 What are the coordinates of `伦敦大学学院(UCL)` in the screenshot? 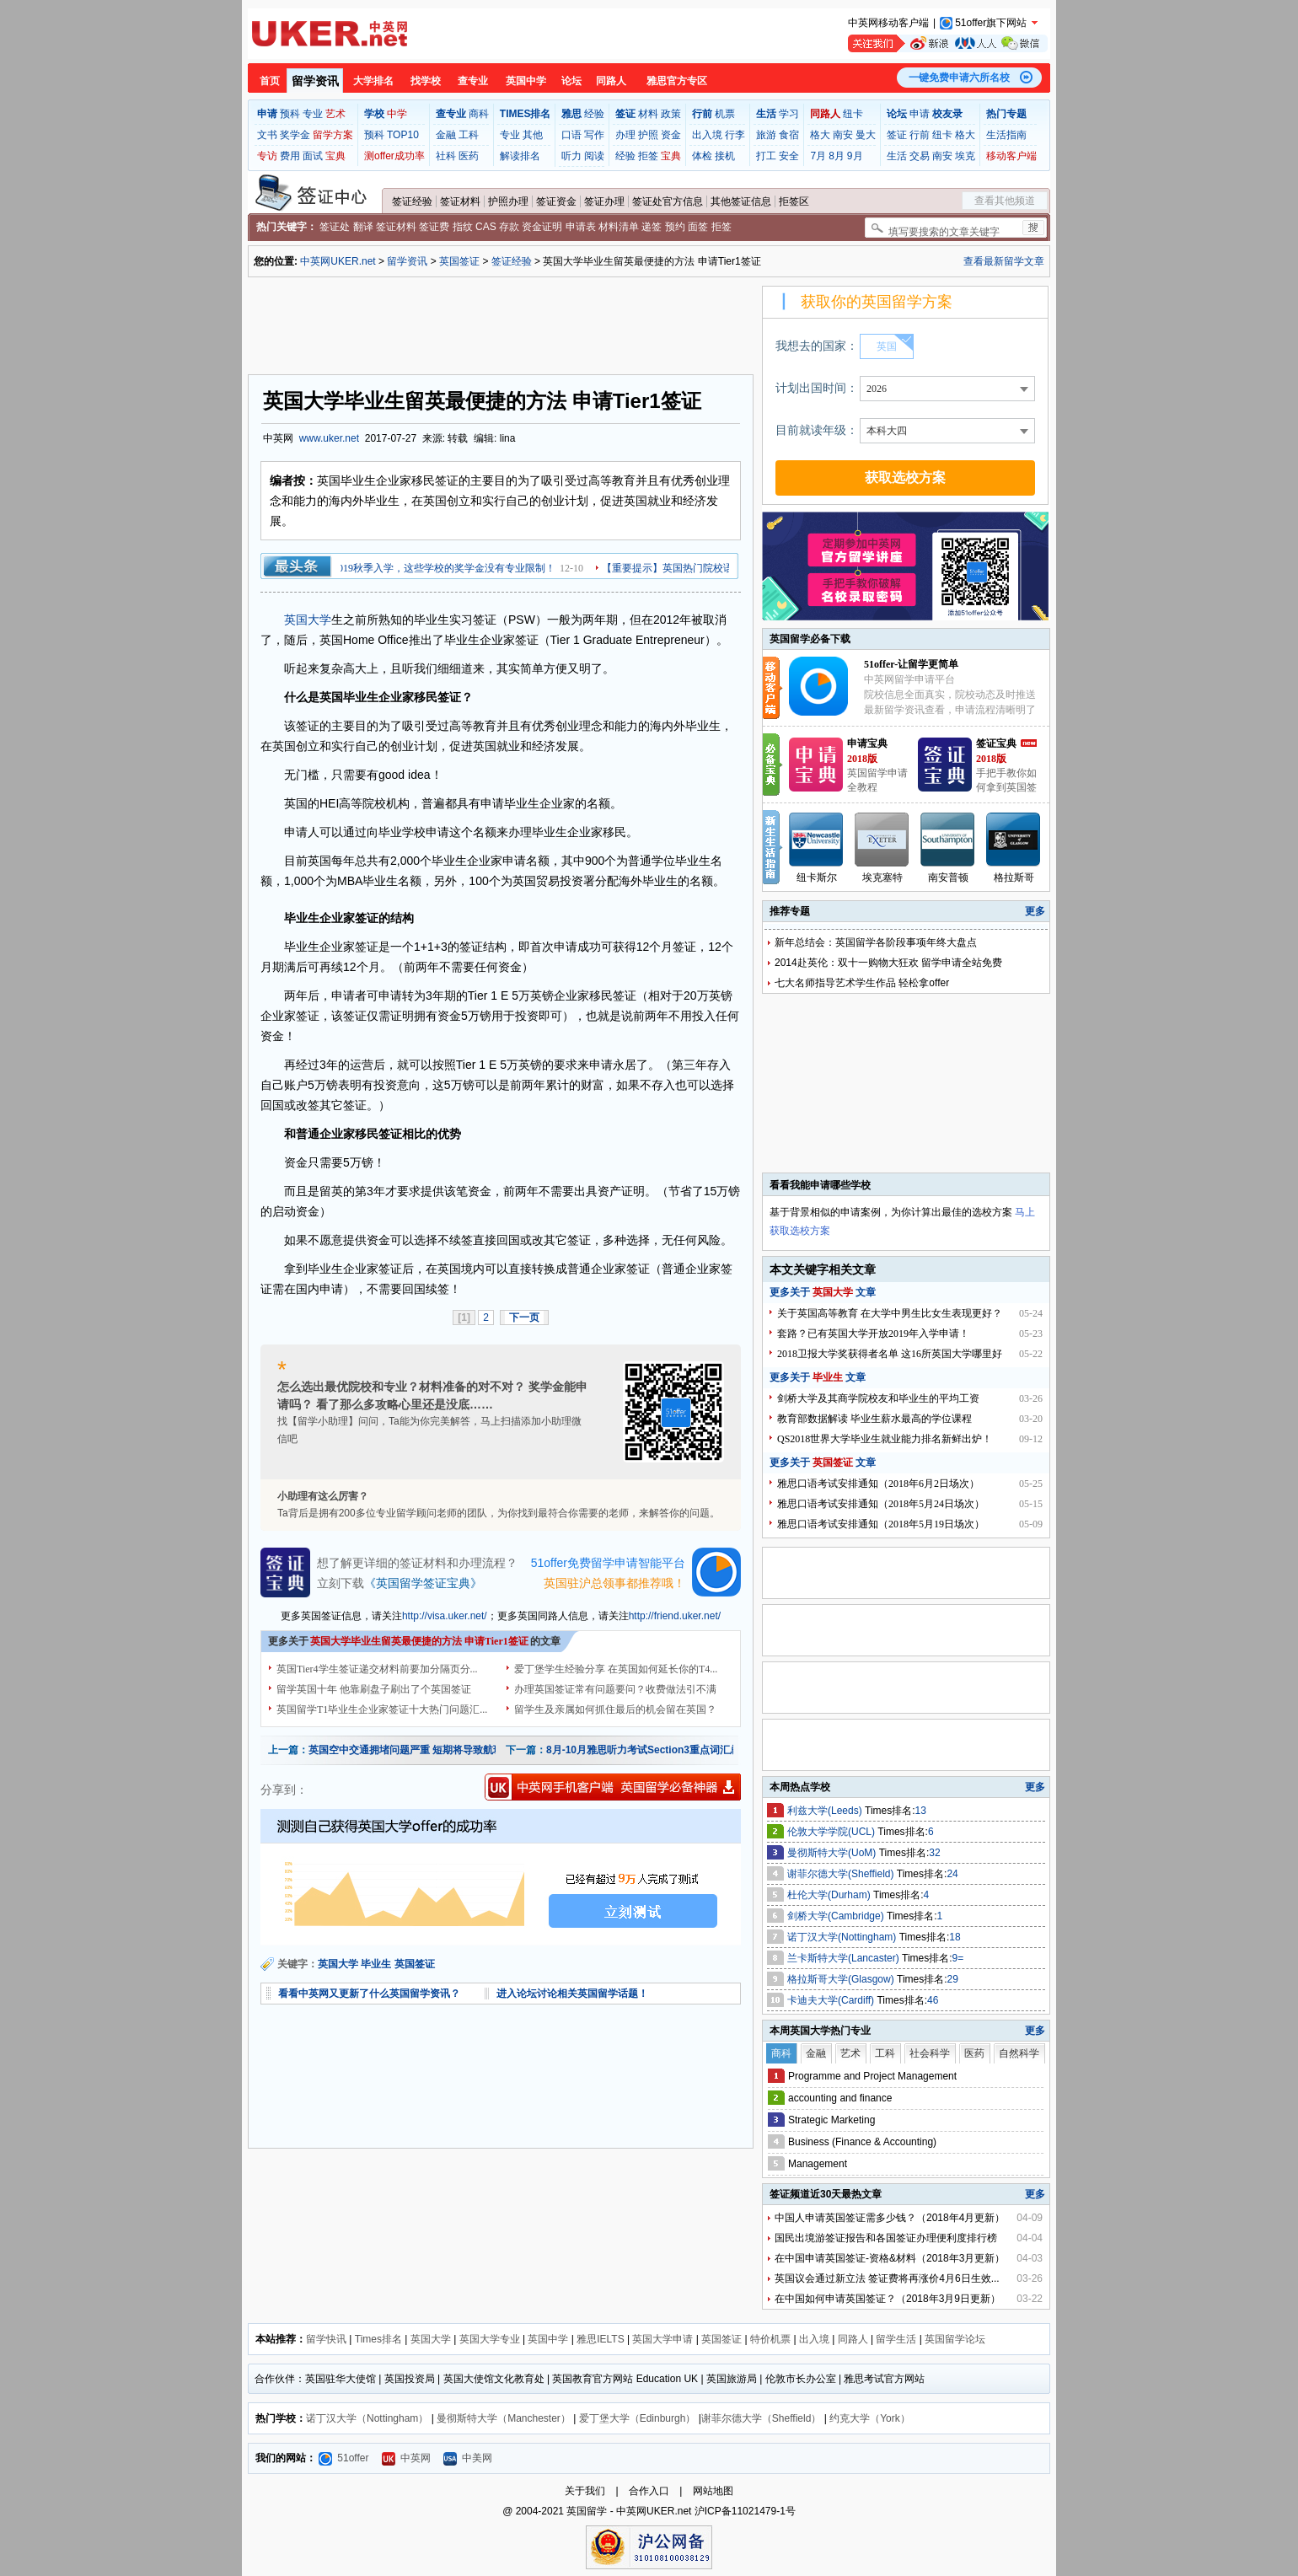 It's located at (832, 1832).